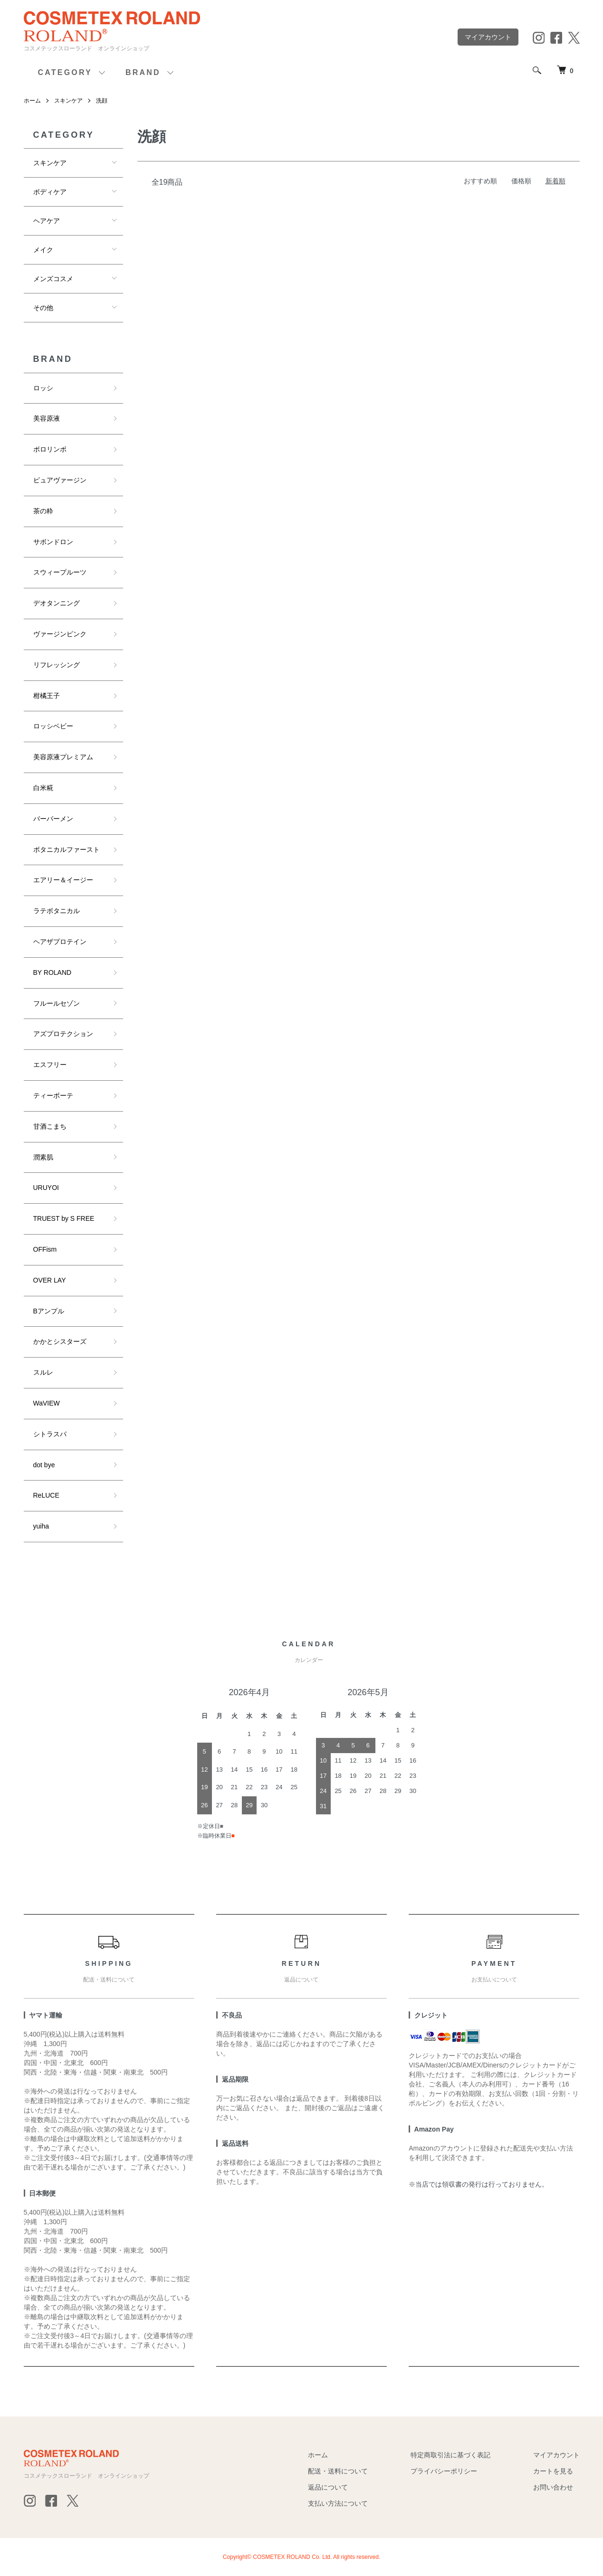 The image size is (603, 2576). Describe the element at coordinates (46, 221) in the screenshot. I see `ヘアケア` at that location.